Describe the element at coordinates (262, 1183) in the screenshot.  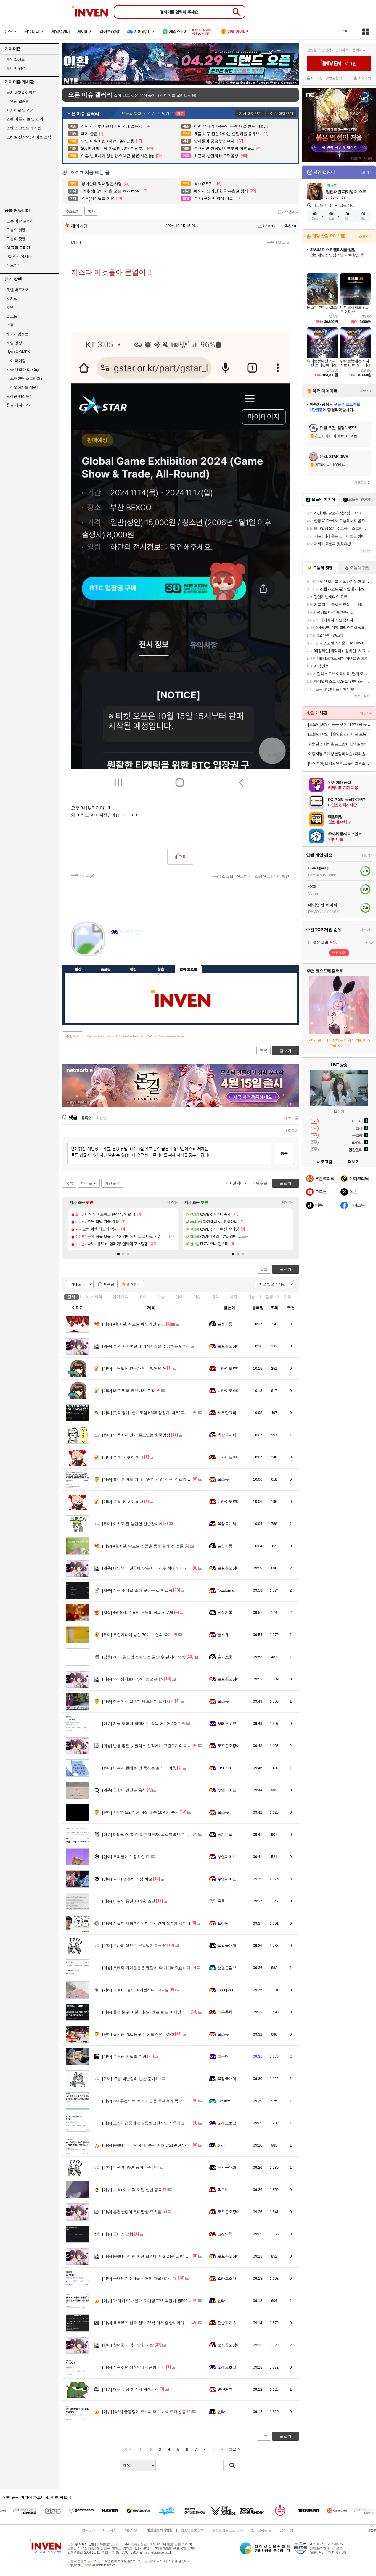
I see `맨위로` at that location.